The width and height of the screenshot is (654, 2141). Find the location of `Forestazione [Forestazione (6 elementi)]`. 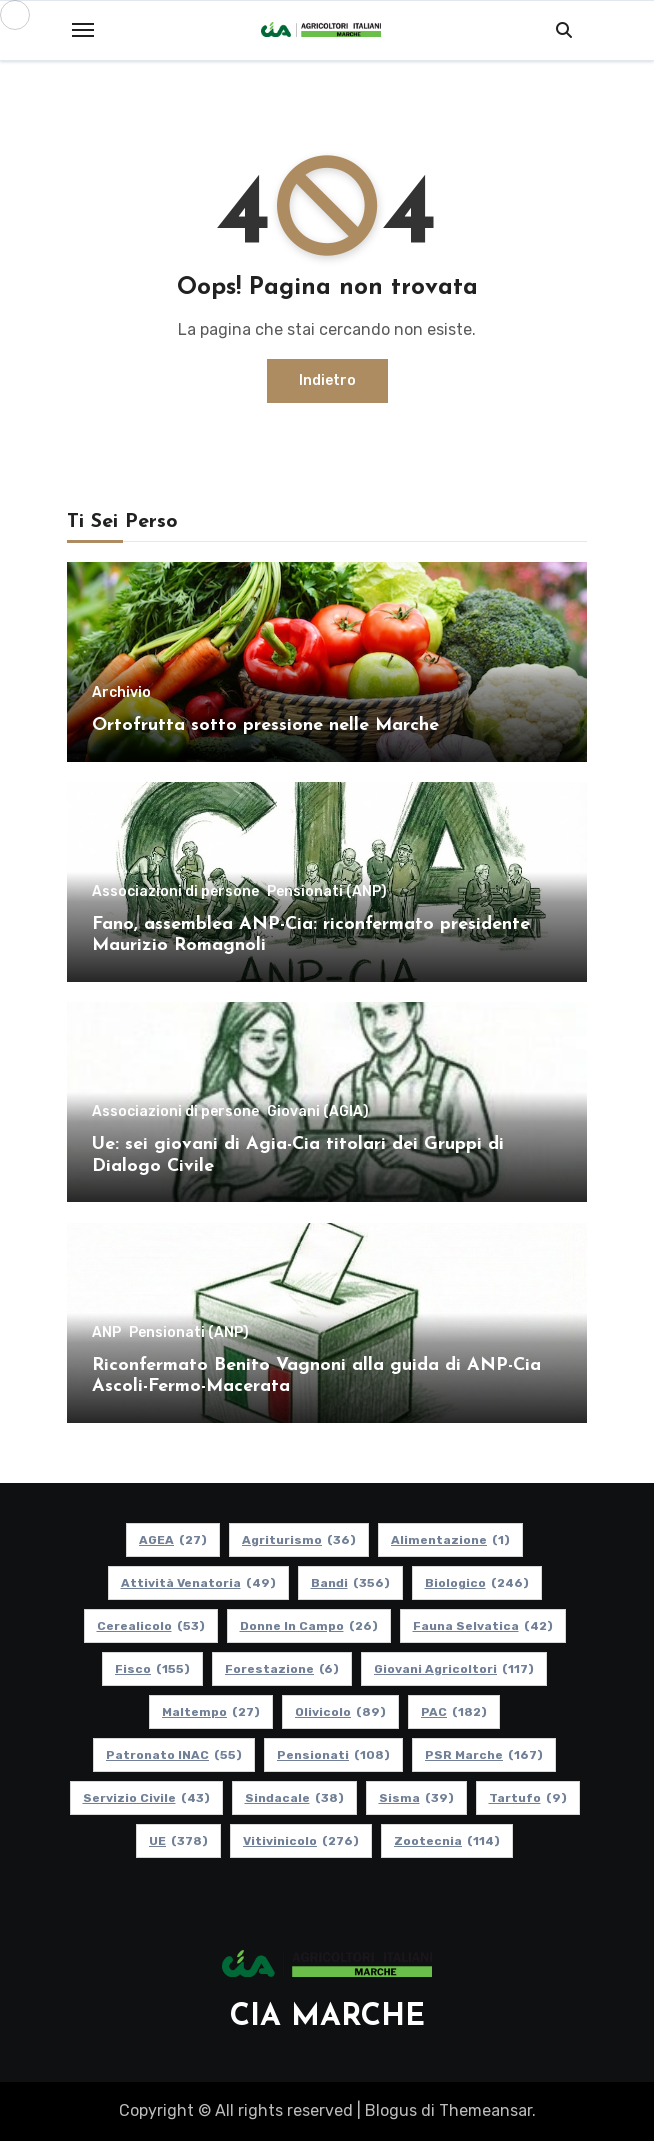

Forestazione [Forestazione (6 elementi)] is located at coordinates (282, 1669).